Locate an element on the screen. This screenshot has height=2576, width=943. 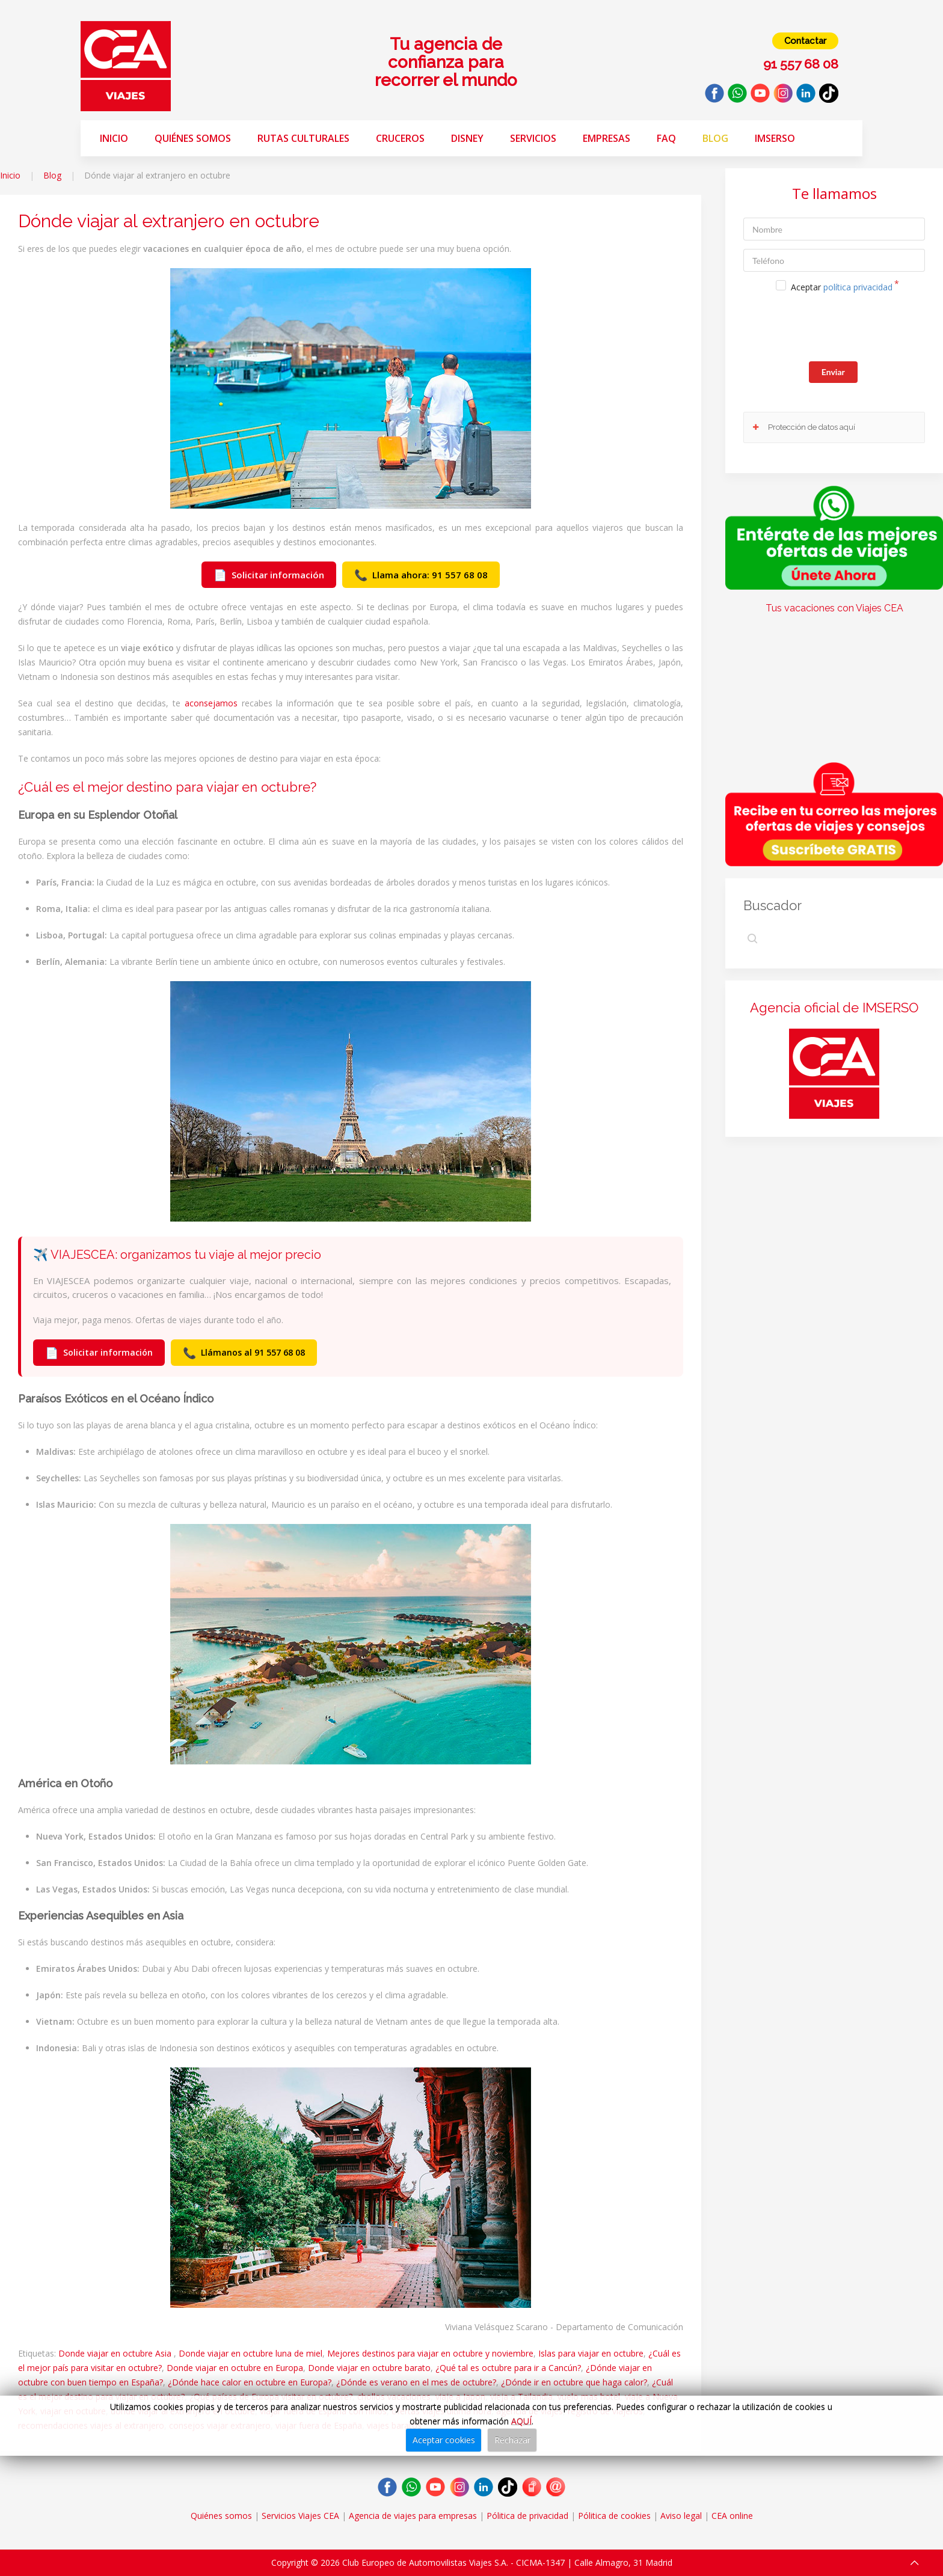
Pólitica de privacidad is located at coordinates (527, 2515).